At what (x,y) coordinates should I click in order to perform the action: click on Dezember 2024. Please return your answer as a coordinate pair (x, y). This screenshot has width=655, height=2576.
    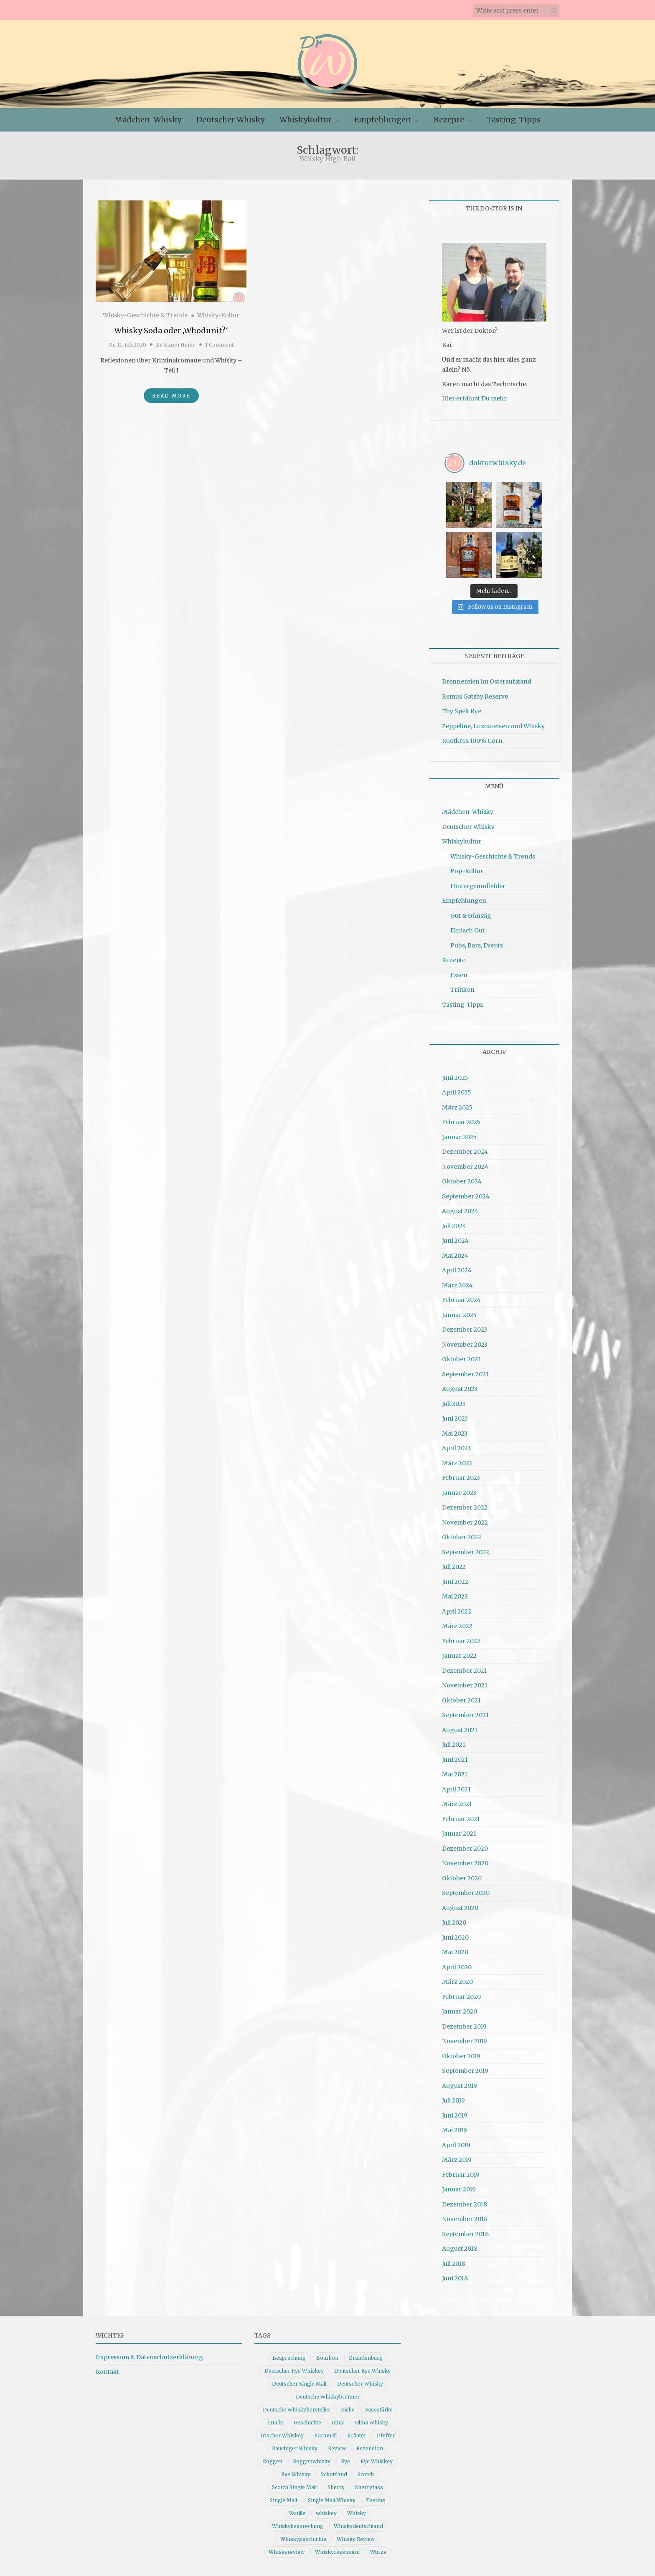
    Looking at the image, I should click on (465, 1151).